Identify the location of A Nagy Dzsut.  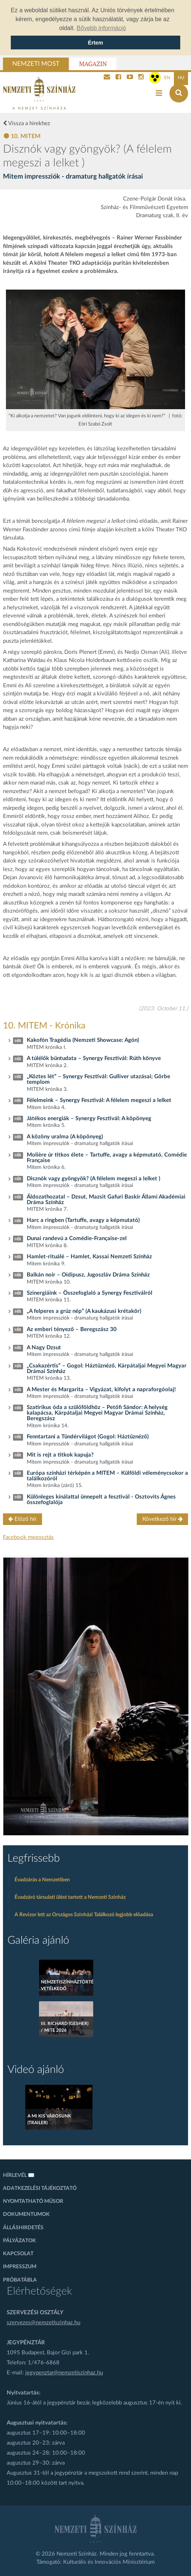
(44, 1347).